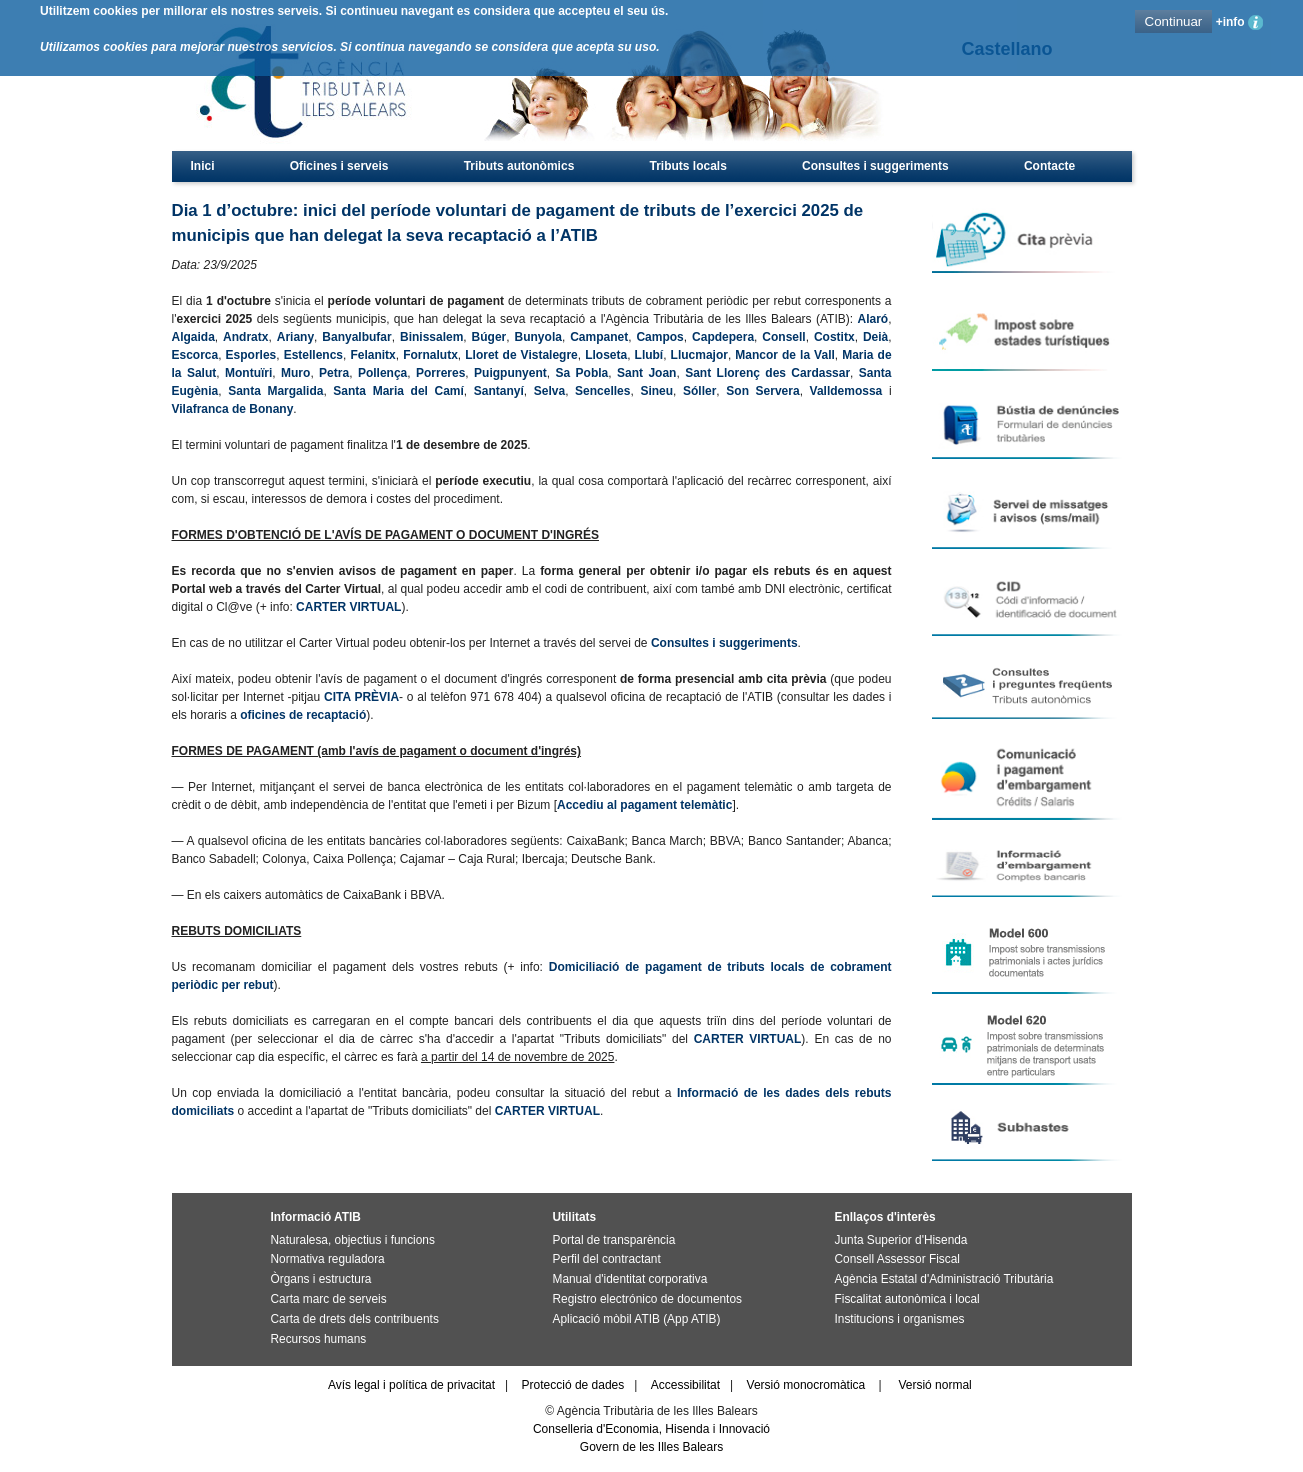  What do you see at coordinates (846, 391) in the screenshot?
I see `Valldemossa` at bounding box center [846, 391].